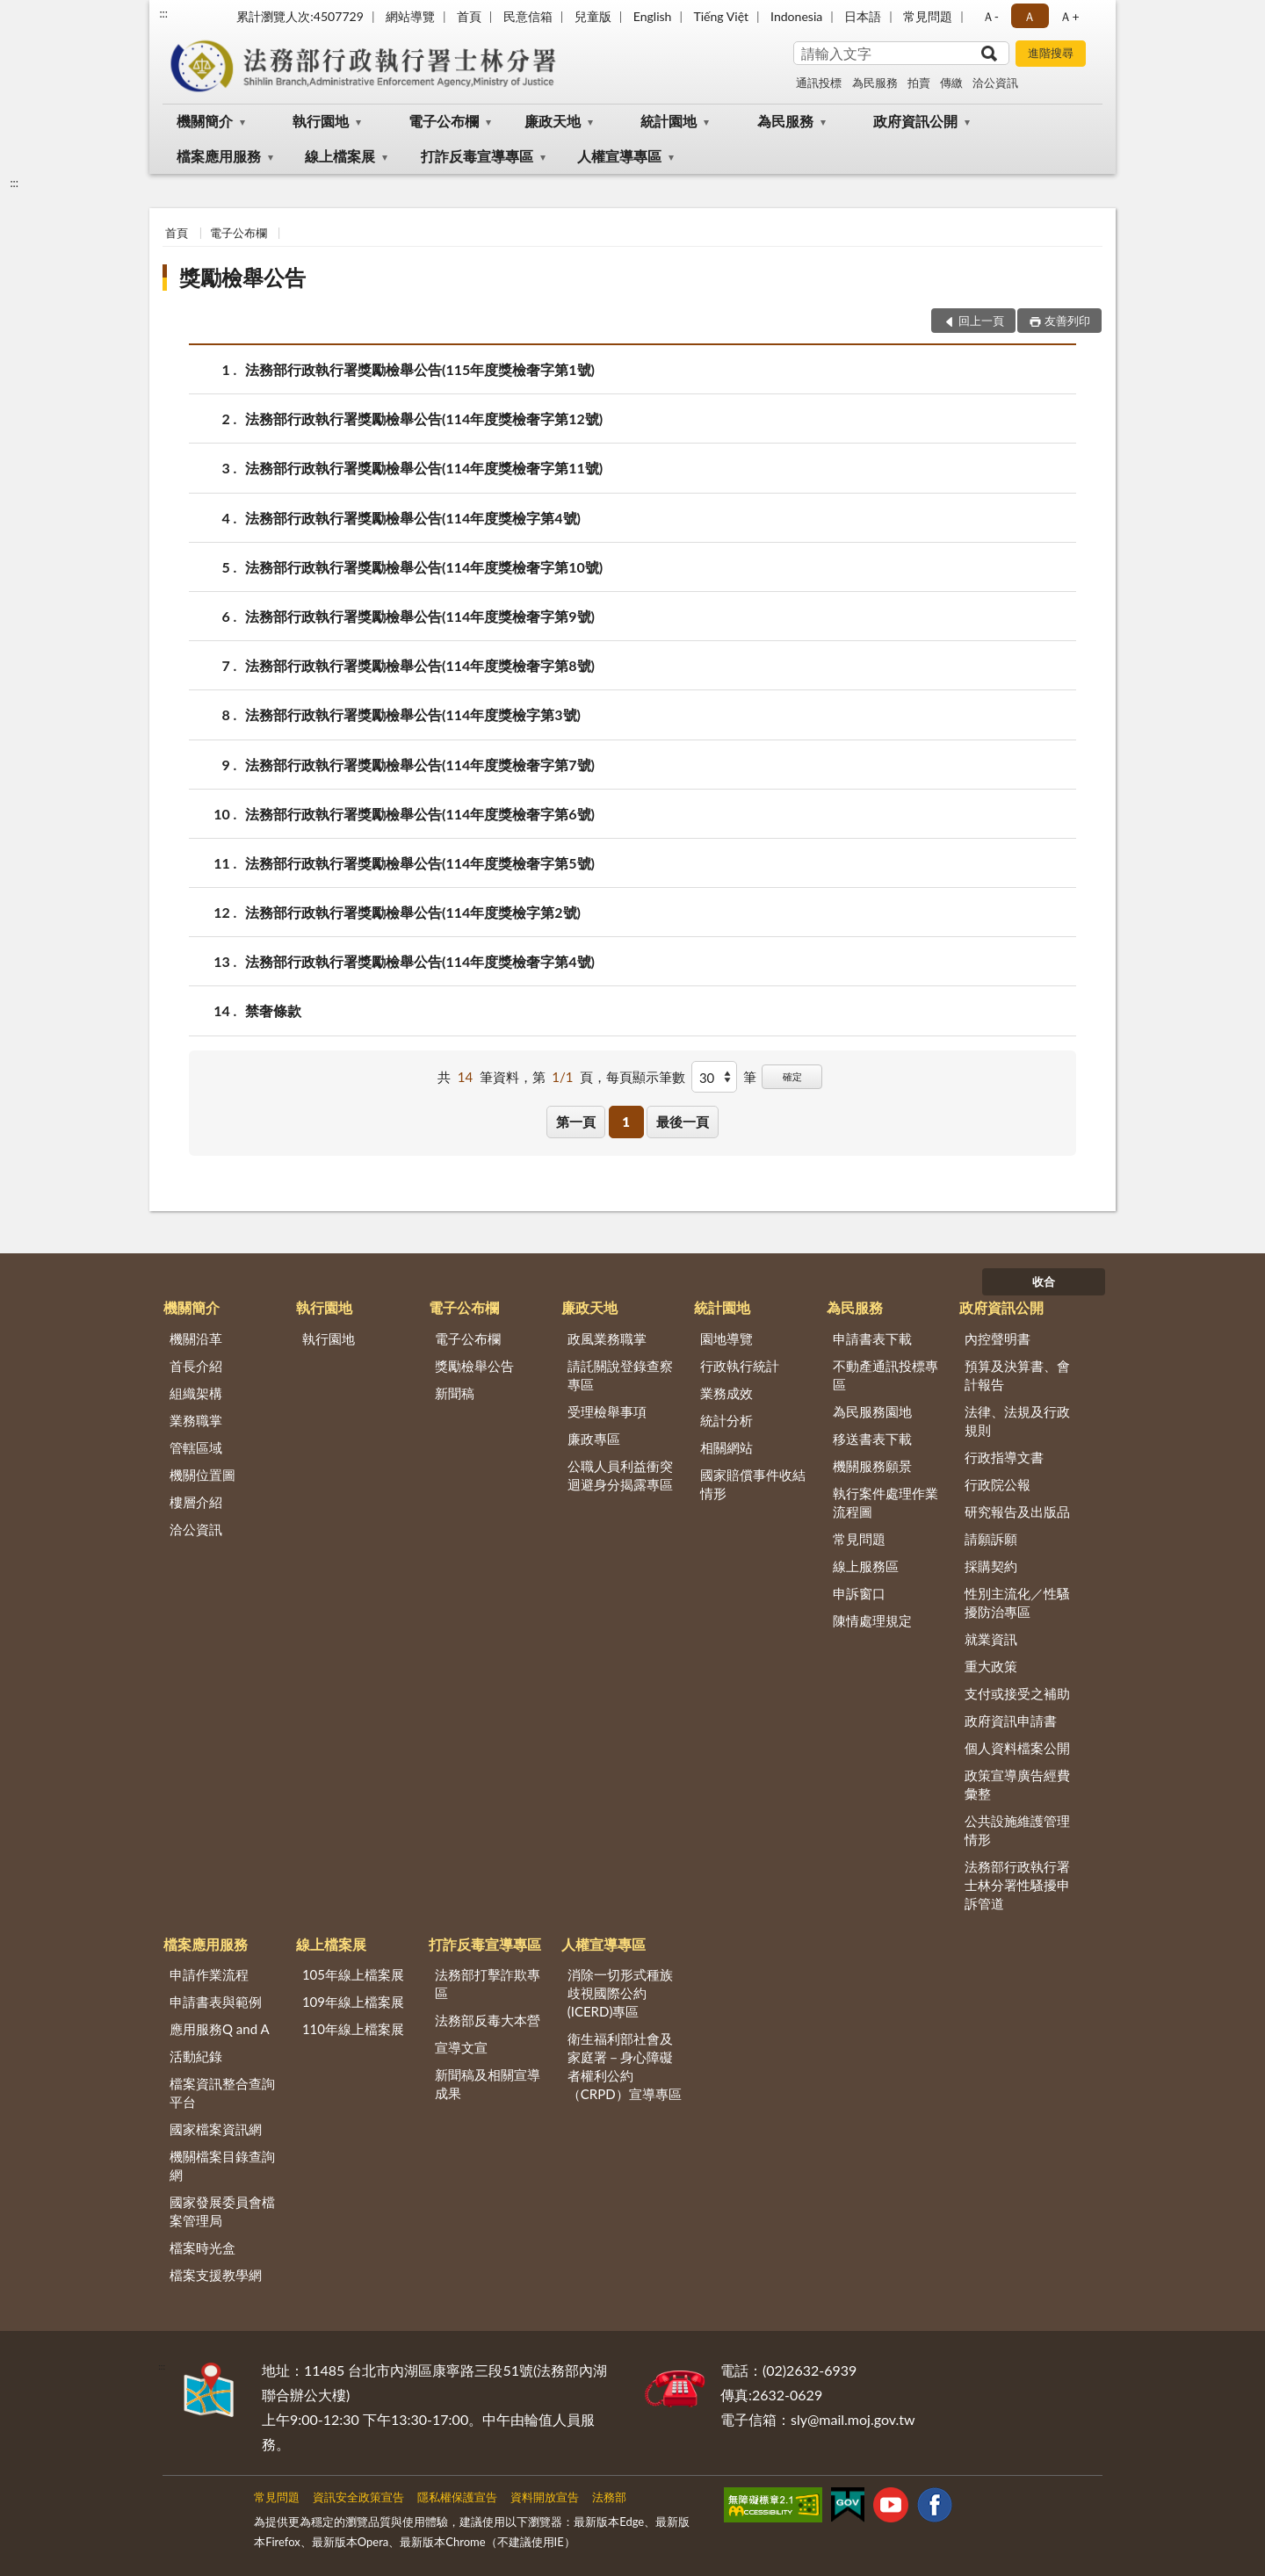 This screenshot has height=2576, width=1265. What do you see at coordinates (413, 714) in the screenshot?
I see `法務部行政執行署獎勵檢舉公告(114年度獎檢字第3號)` at bounding box center [413, 714].